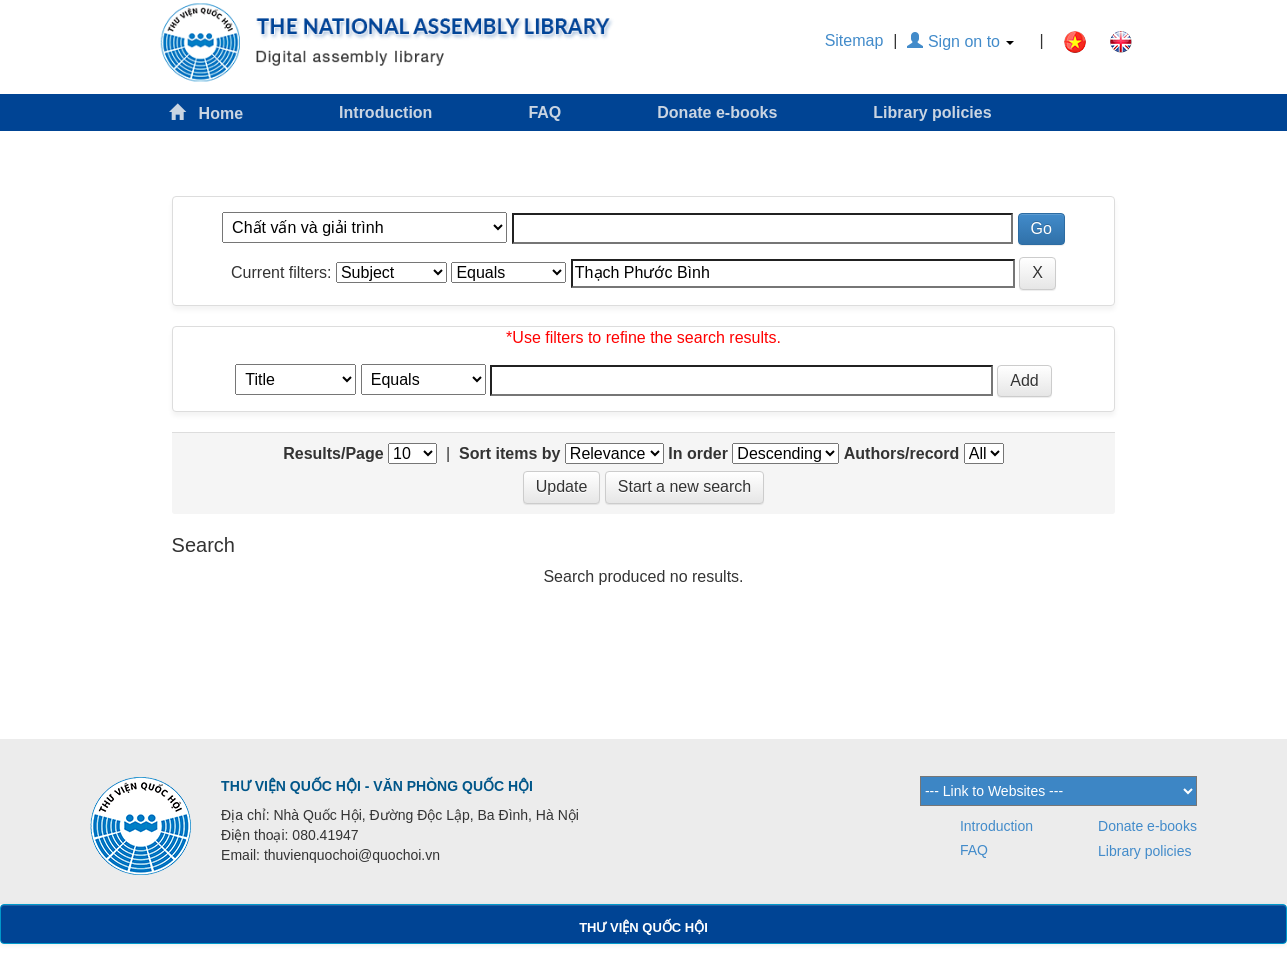 The image size is (1287, 976). I want to click on Sort items by, so click(509, 453).